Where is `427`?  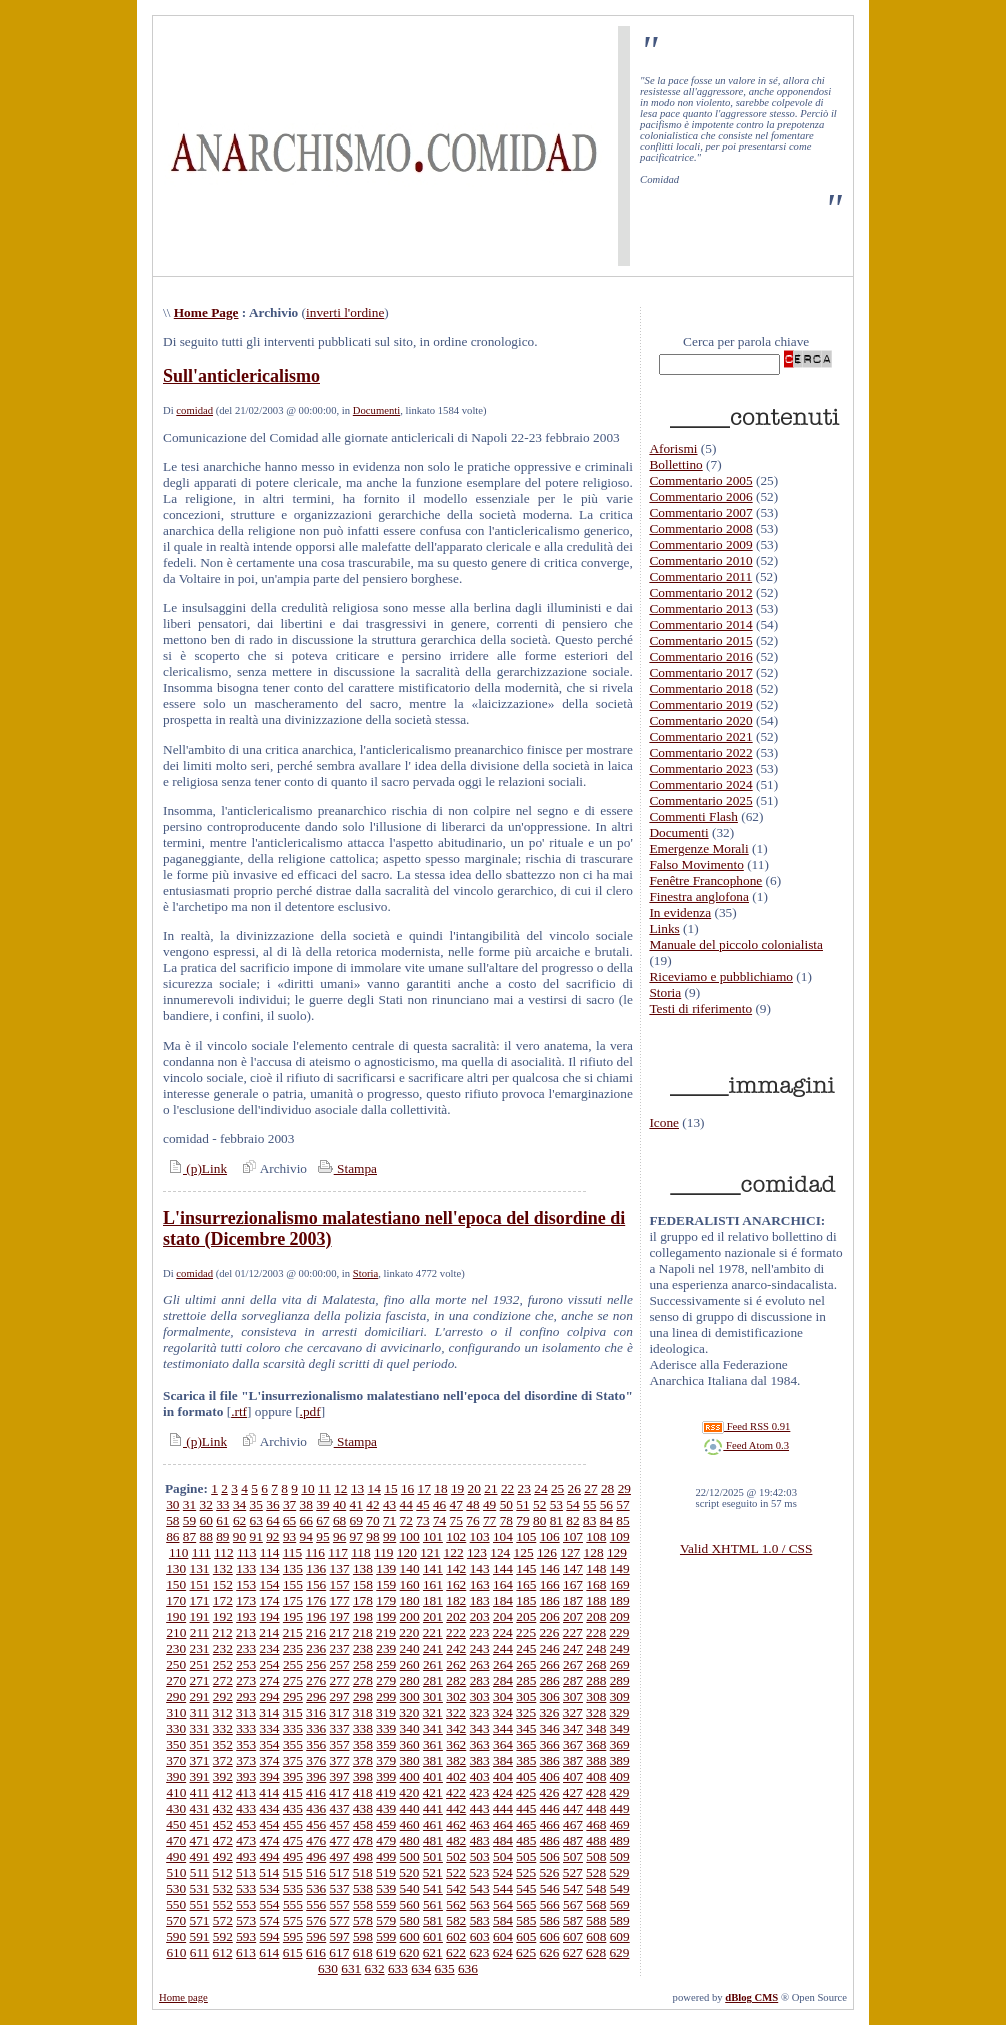 427 is located at coordinates (573, 1792).